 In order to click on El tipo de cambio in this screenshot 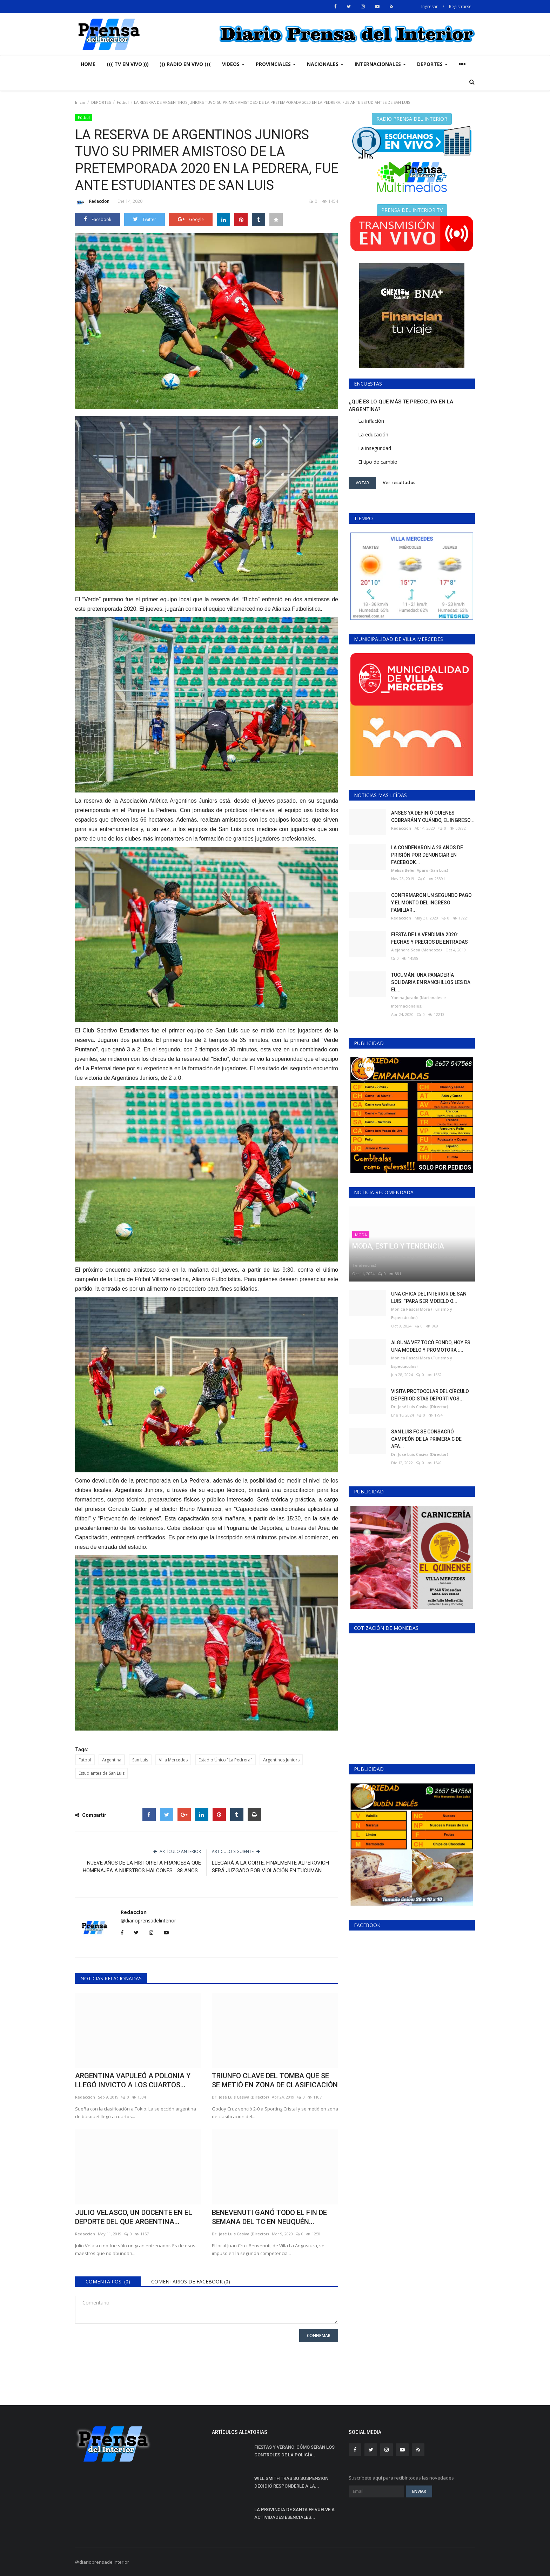, I will do `click(377, 462)`.